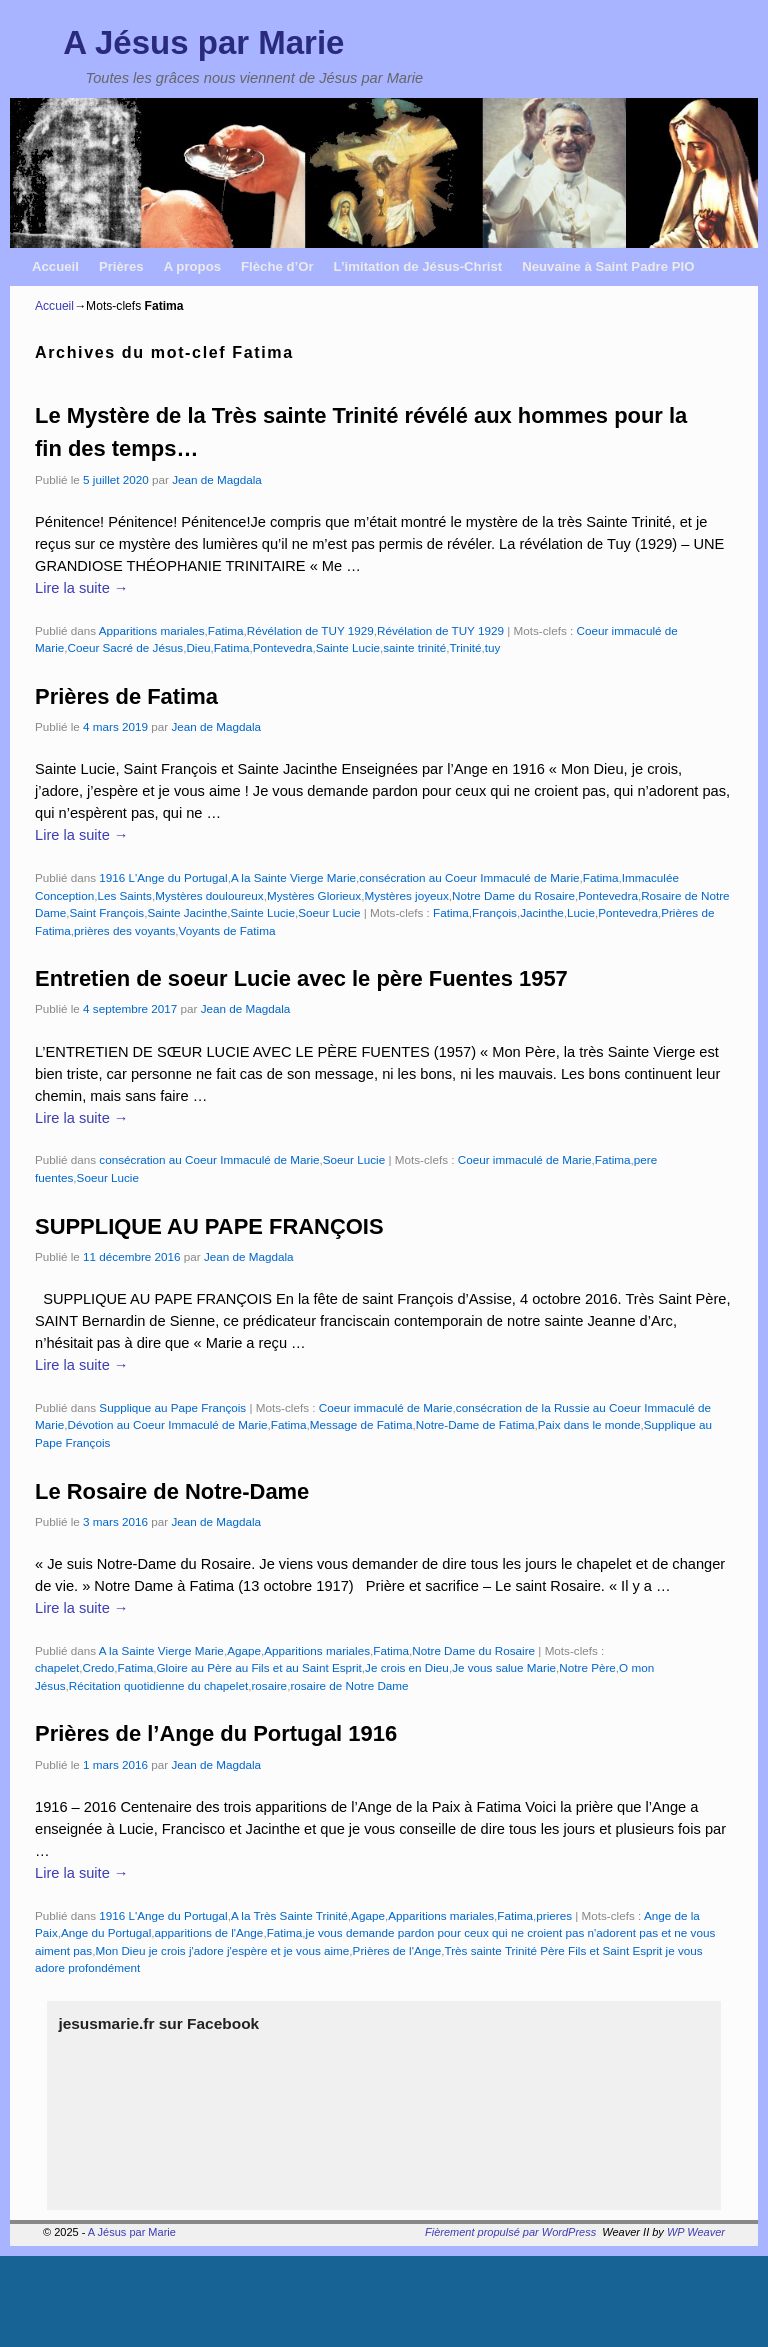 The width and height of the screenshot is (768, 2347). I want to click on Trinité, so click(466, 647).